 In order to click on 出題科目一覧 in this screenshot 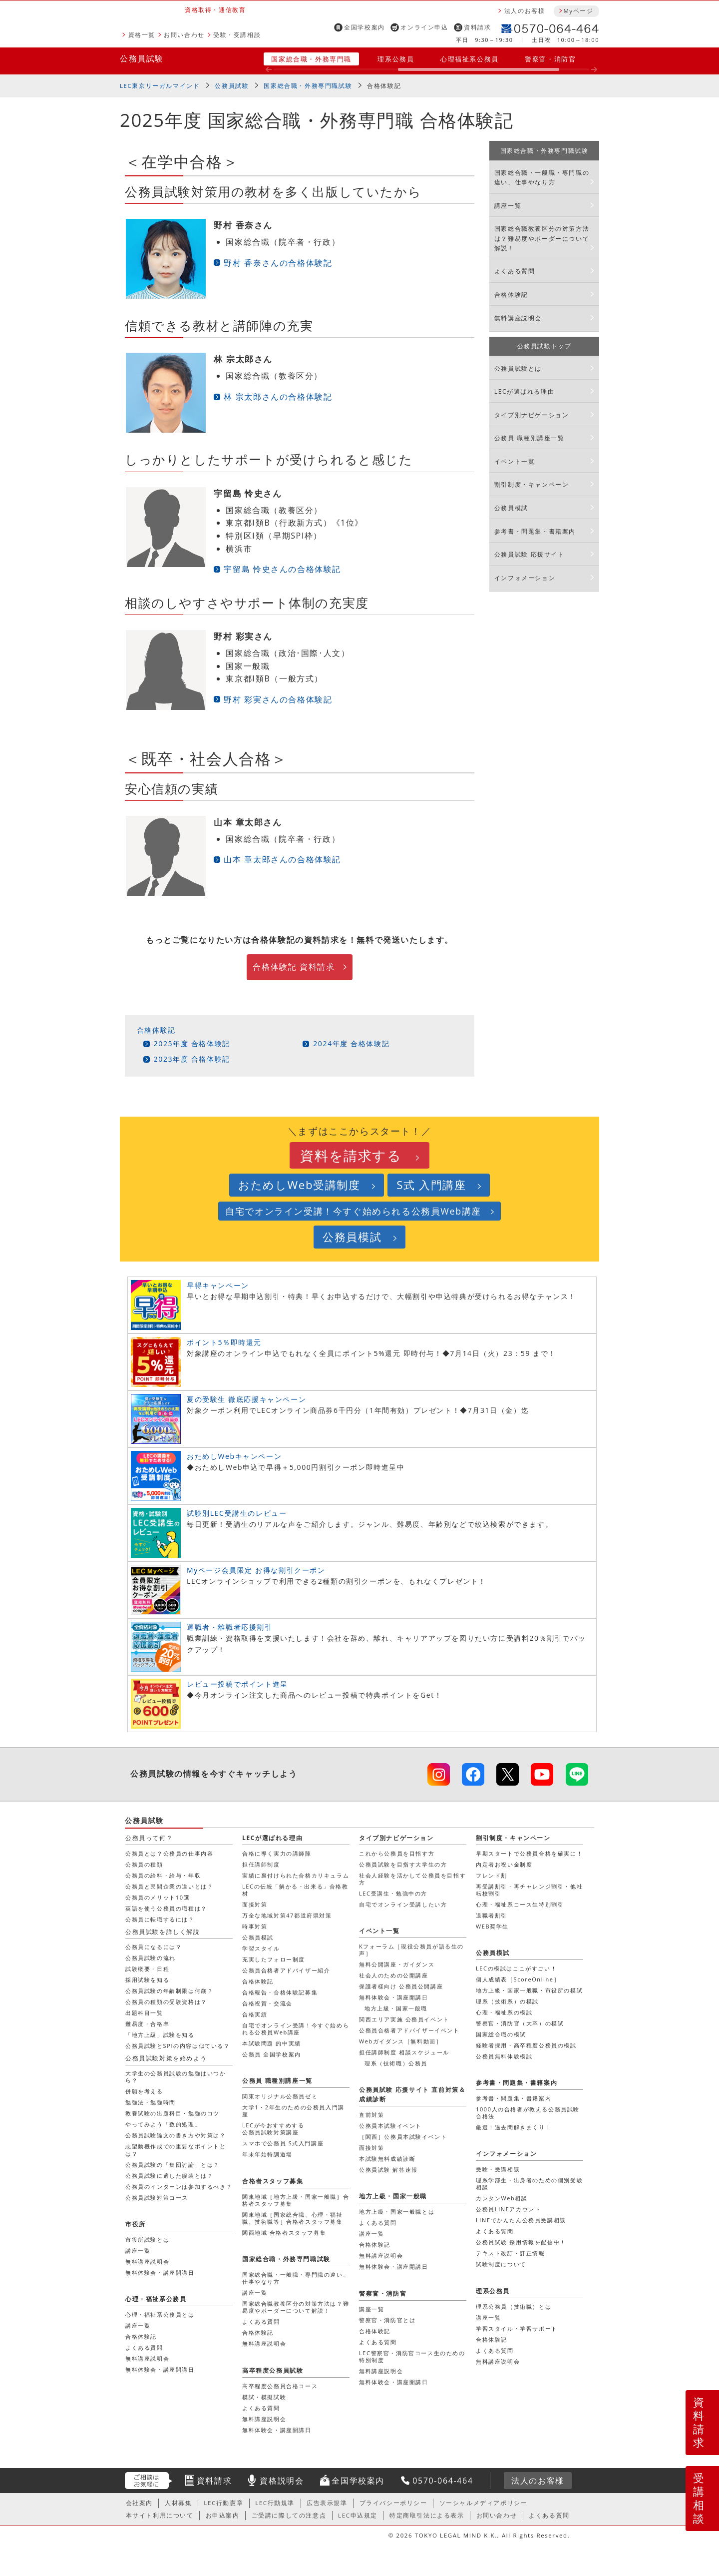, I will do `click(144, 2012)`.